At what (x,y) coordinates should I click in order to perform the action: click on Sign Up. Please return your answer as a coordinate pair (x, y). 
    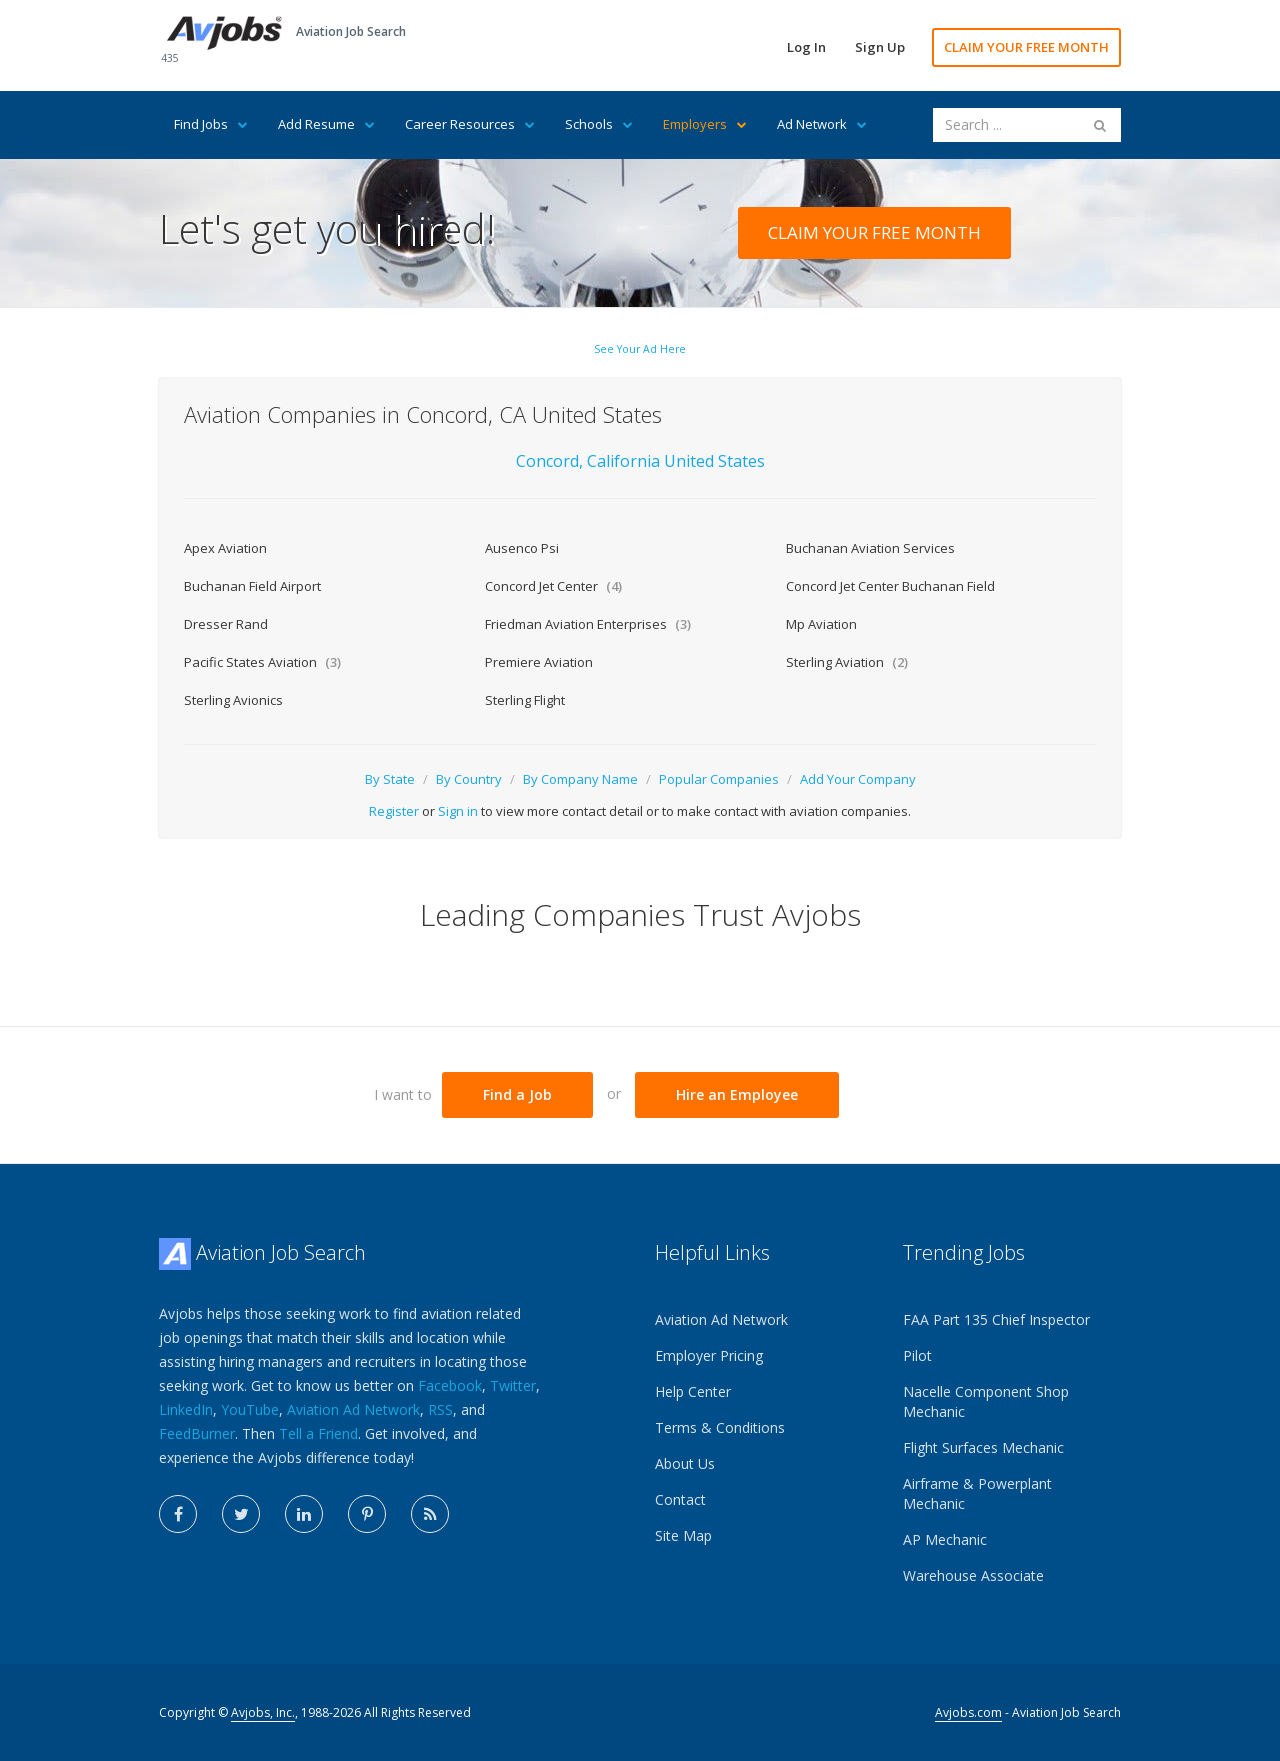
    Looking at the image, I should click on (880, 47).